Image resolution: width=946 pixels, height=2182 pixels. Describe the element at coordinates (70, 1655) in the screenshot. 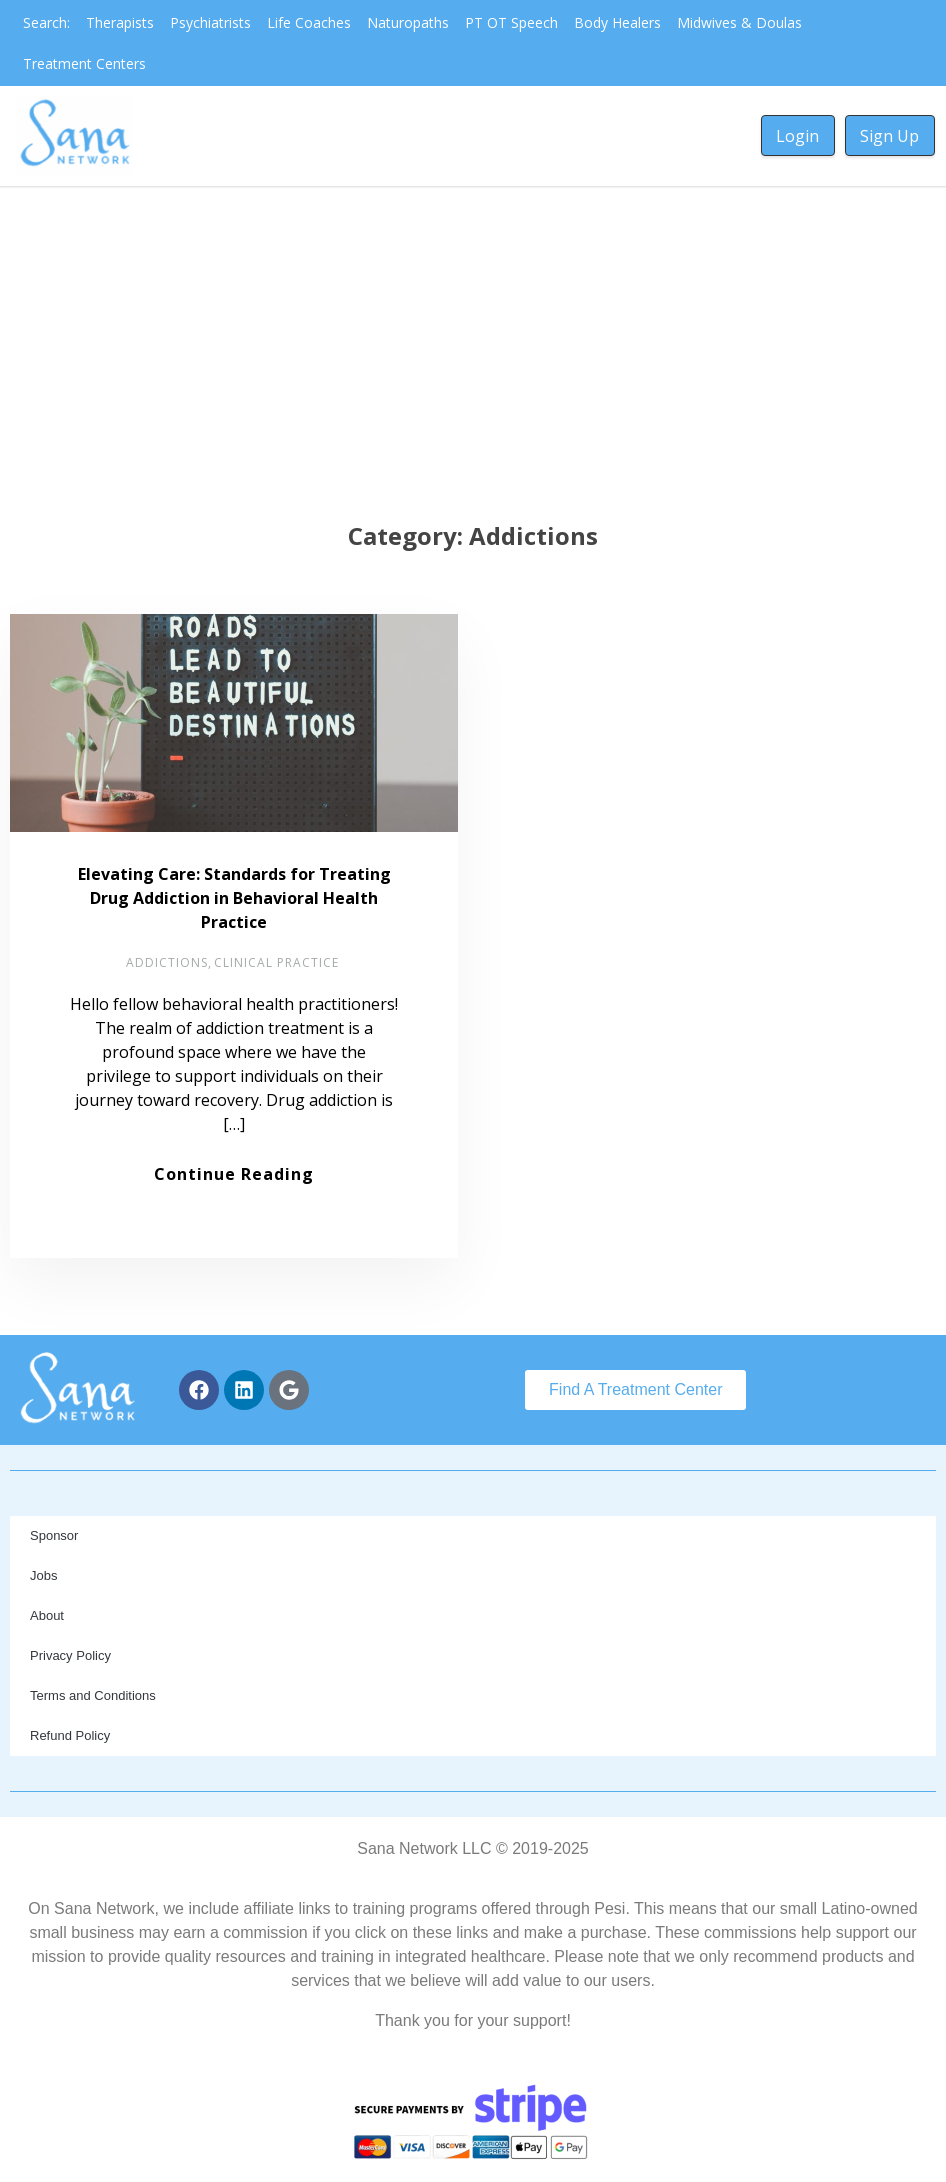

I see `Privacy Policy` at that location.